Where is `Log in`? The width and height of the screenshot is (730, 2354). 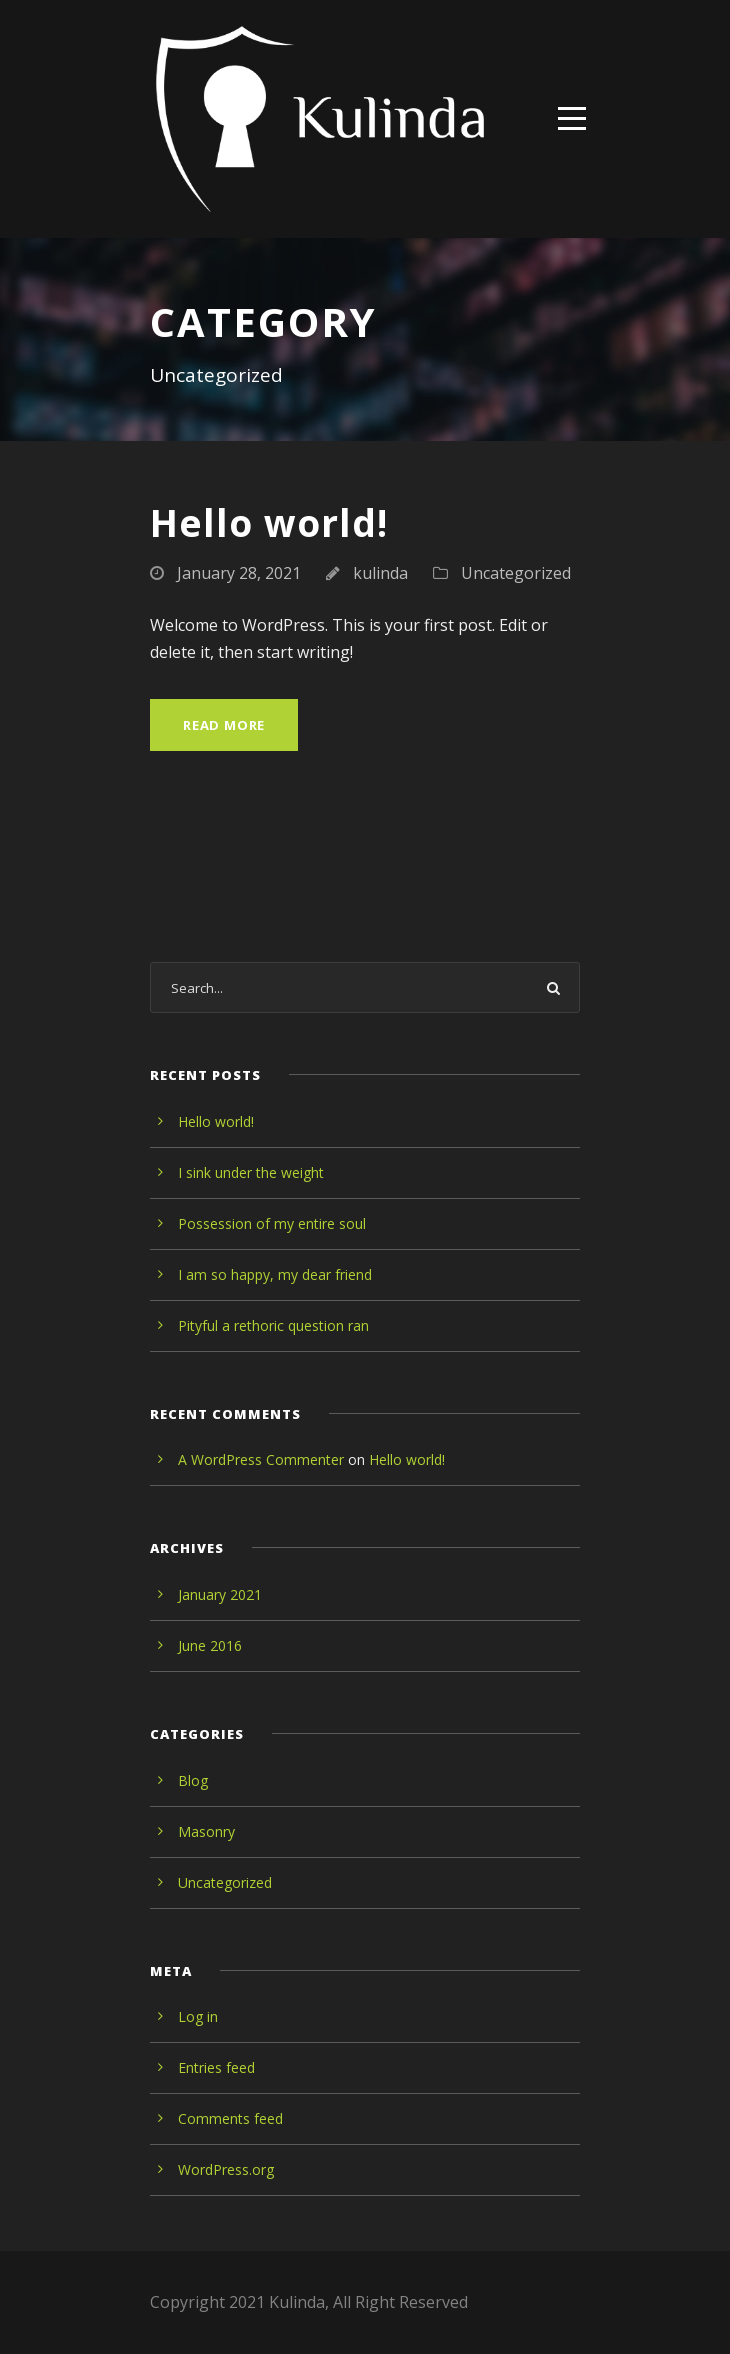
Log in is located at coordinates (198, 2016).